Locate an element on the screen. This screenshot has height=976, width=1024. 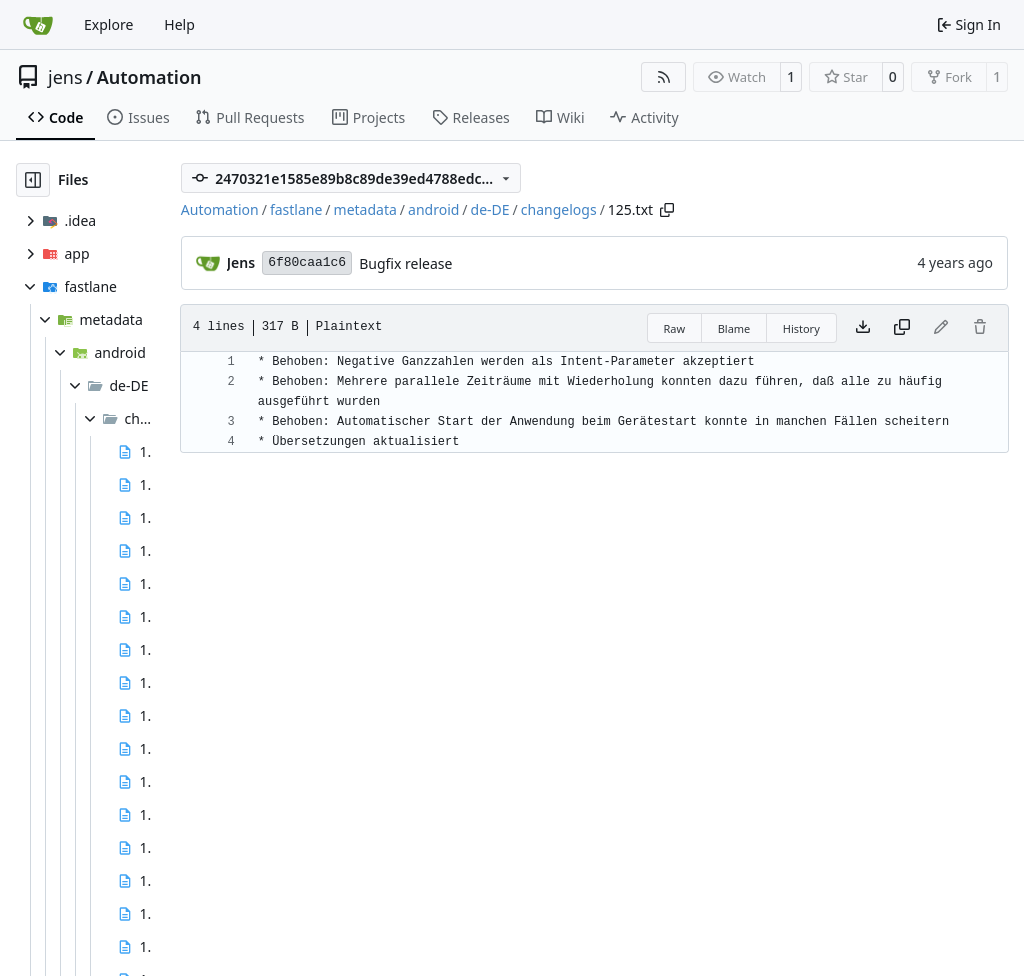
[RSS Feed] is located at coordinates (664, 77).